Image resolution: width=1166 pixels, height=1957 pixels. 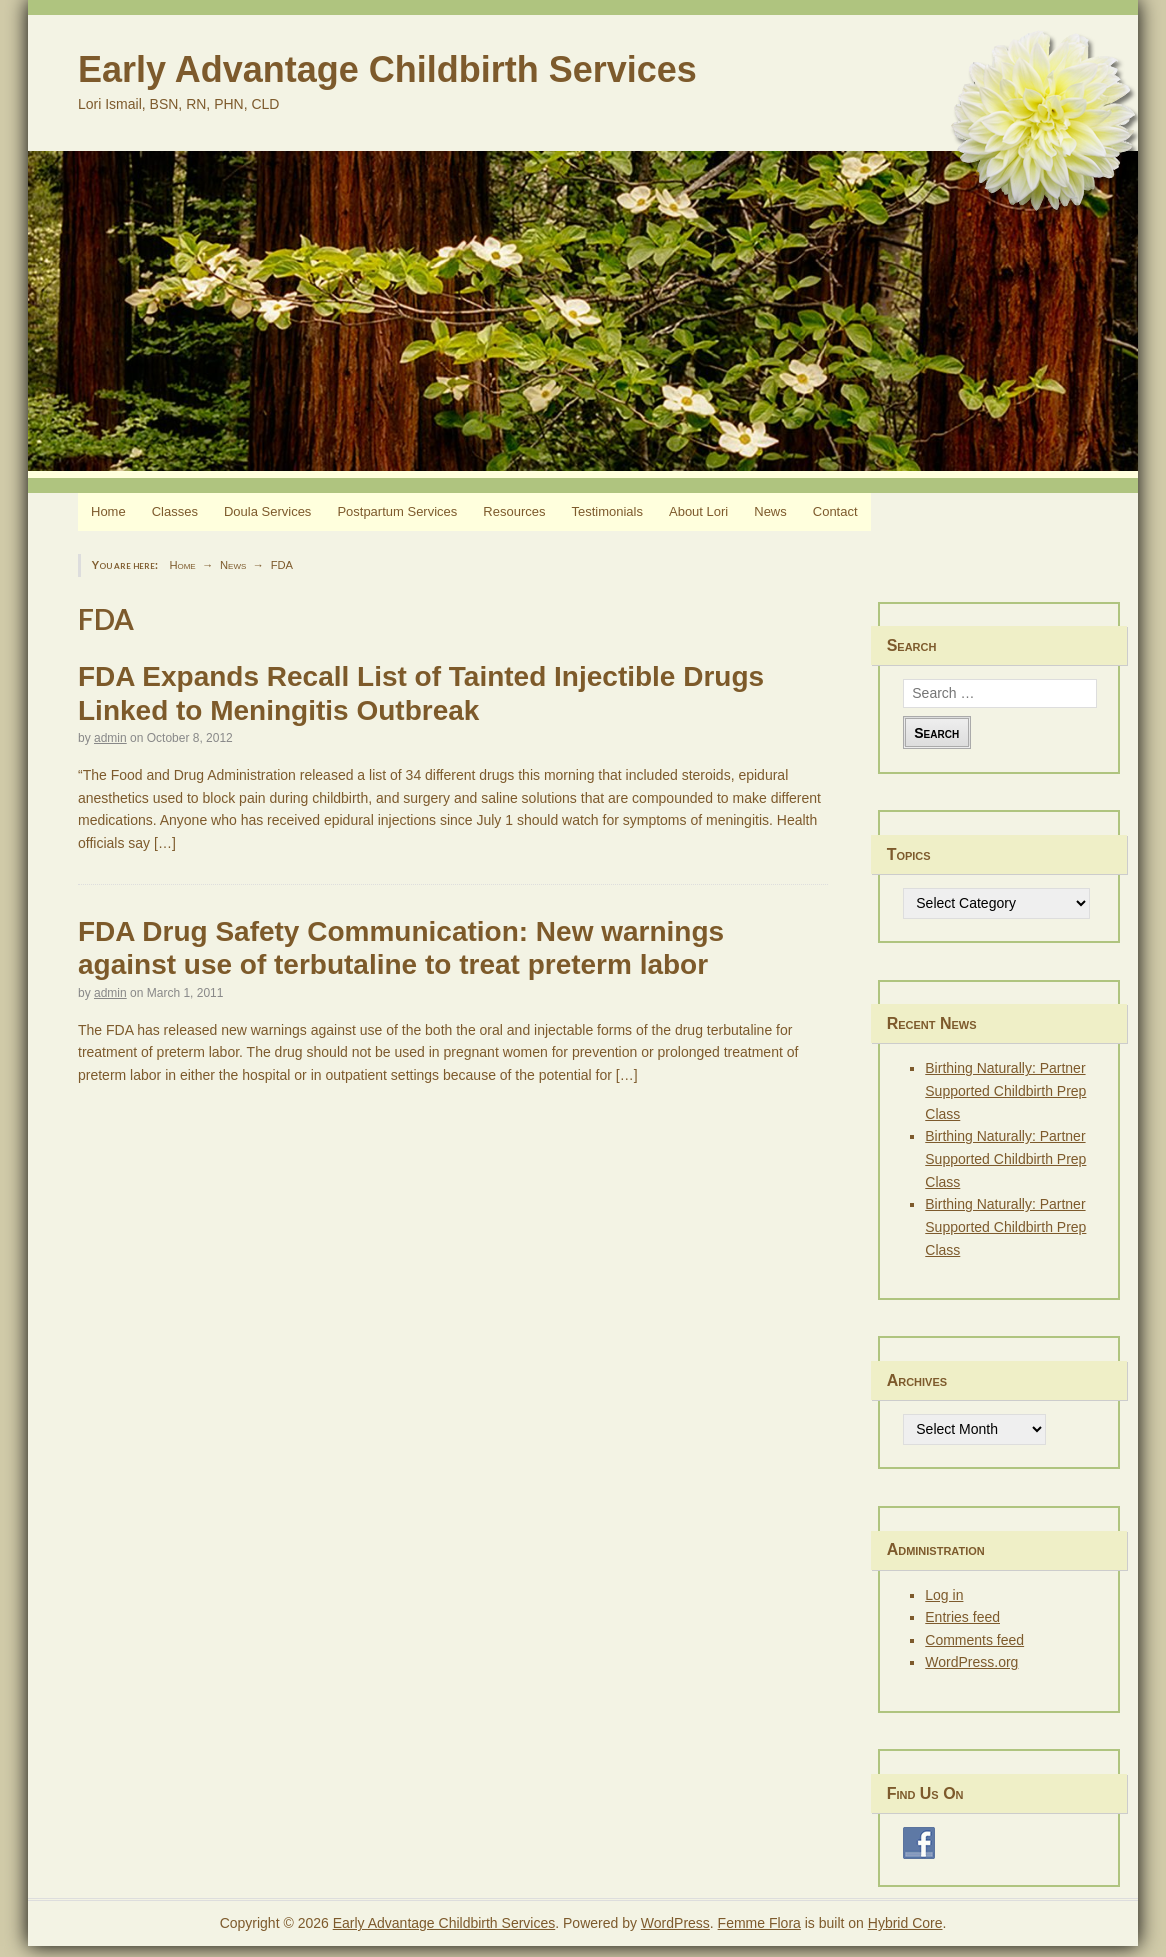 I want to click on Hybrid Core, so click(x=905, y=1923).